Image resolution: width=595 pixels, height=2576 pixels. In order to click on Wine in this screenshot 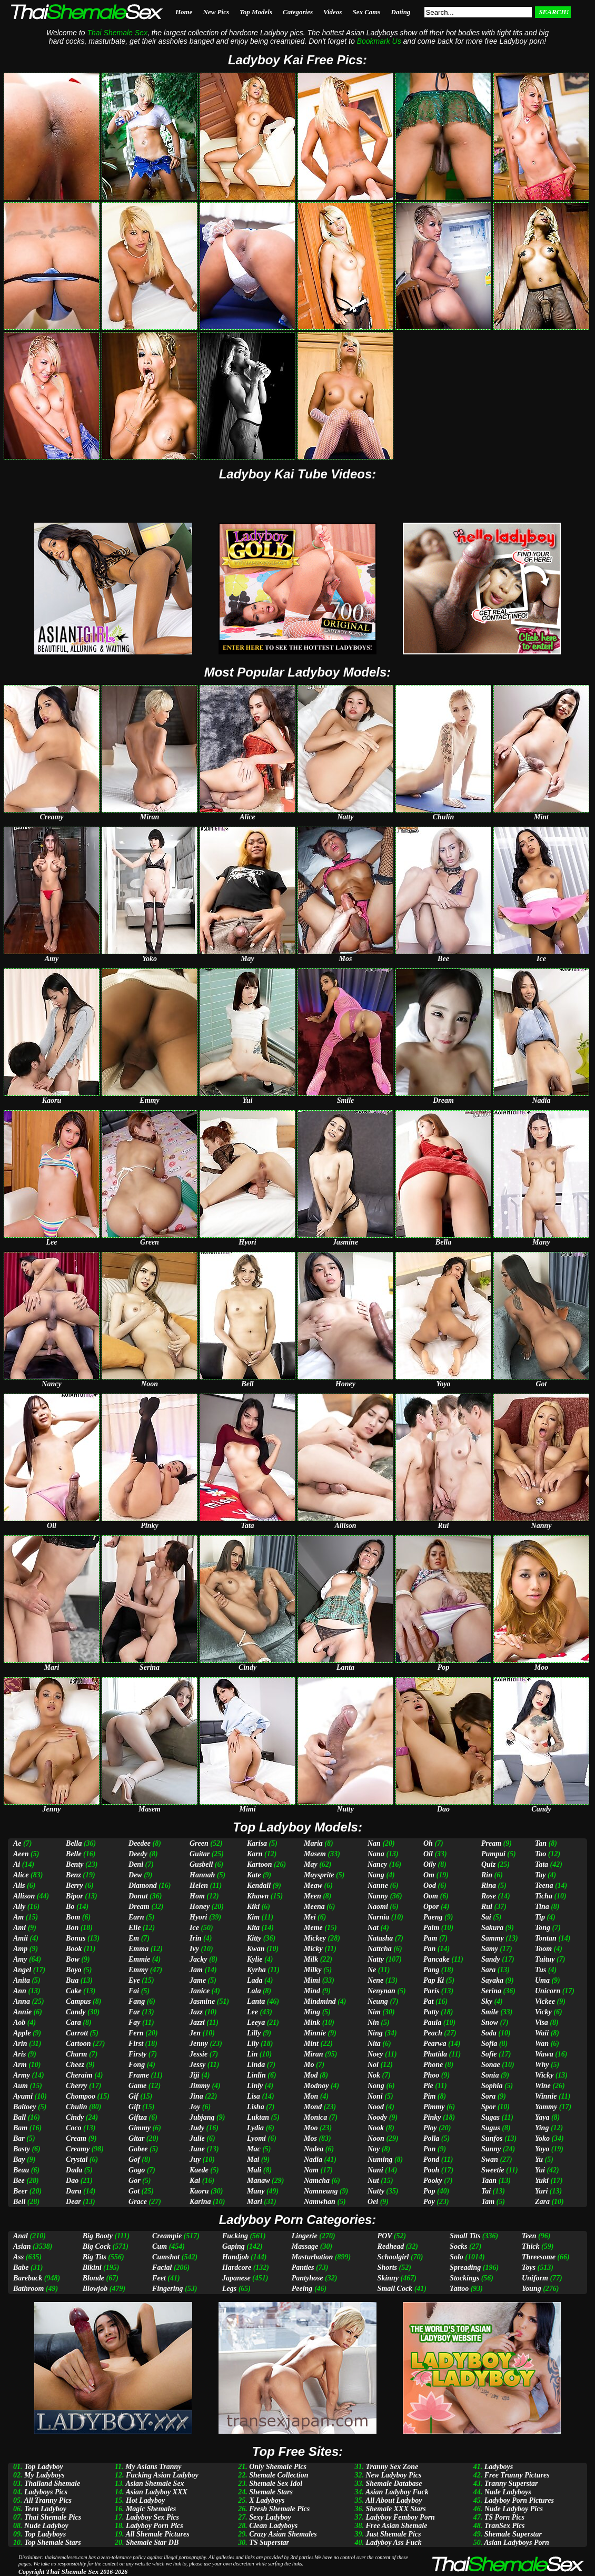, I will do `click(543, 2086)`.